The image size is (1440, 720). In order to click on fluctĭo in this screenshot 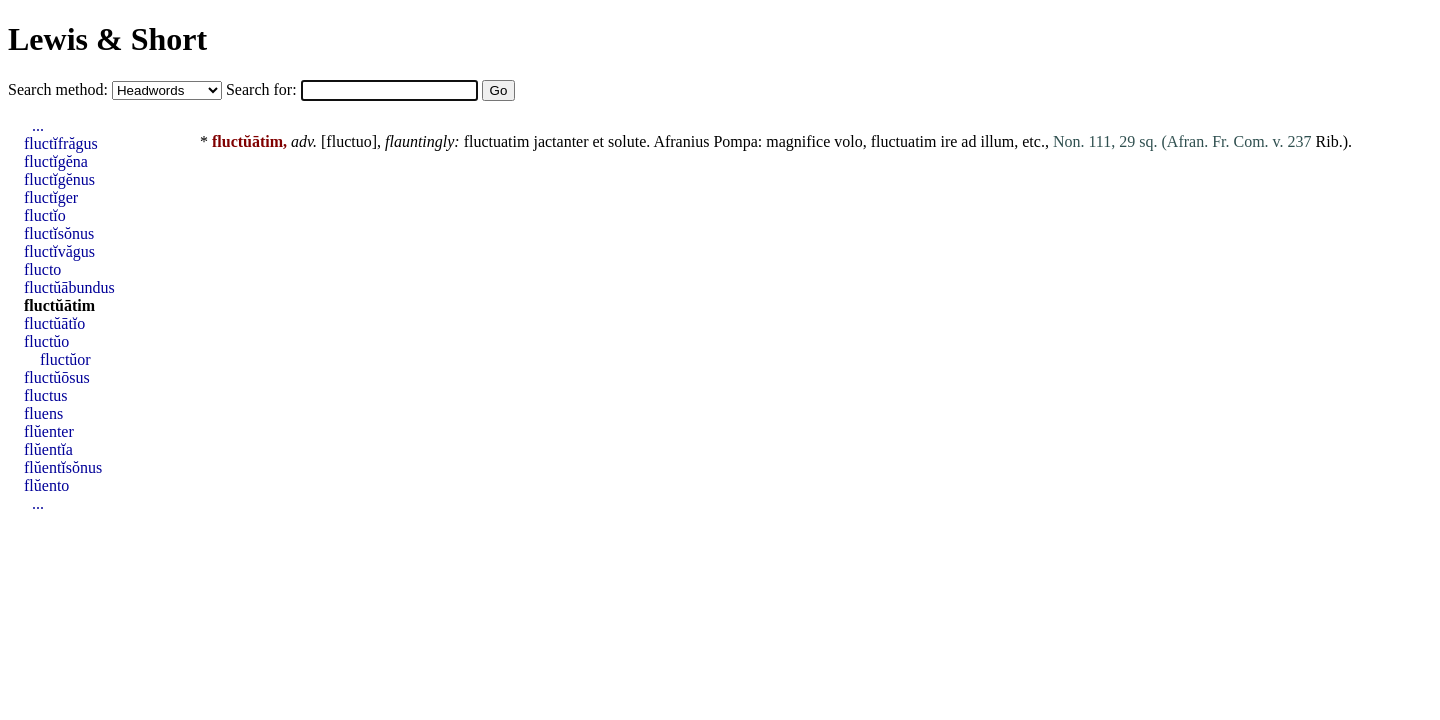, I will do `click(45, 215)`.